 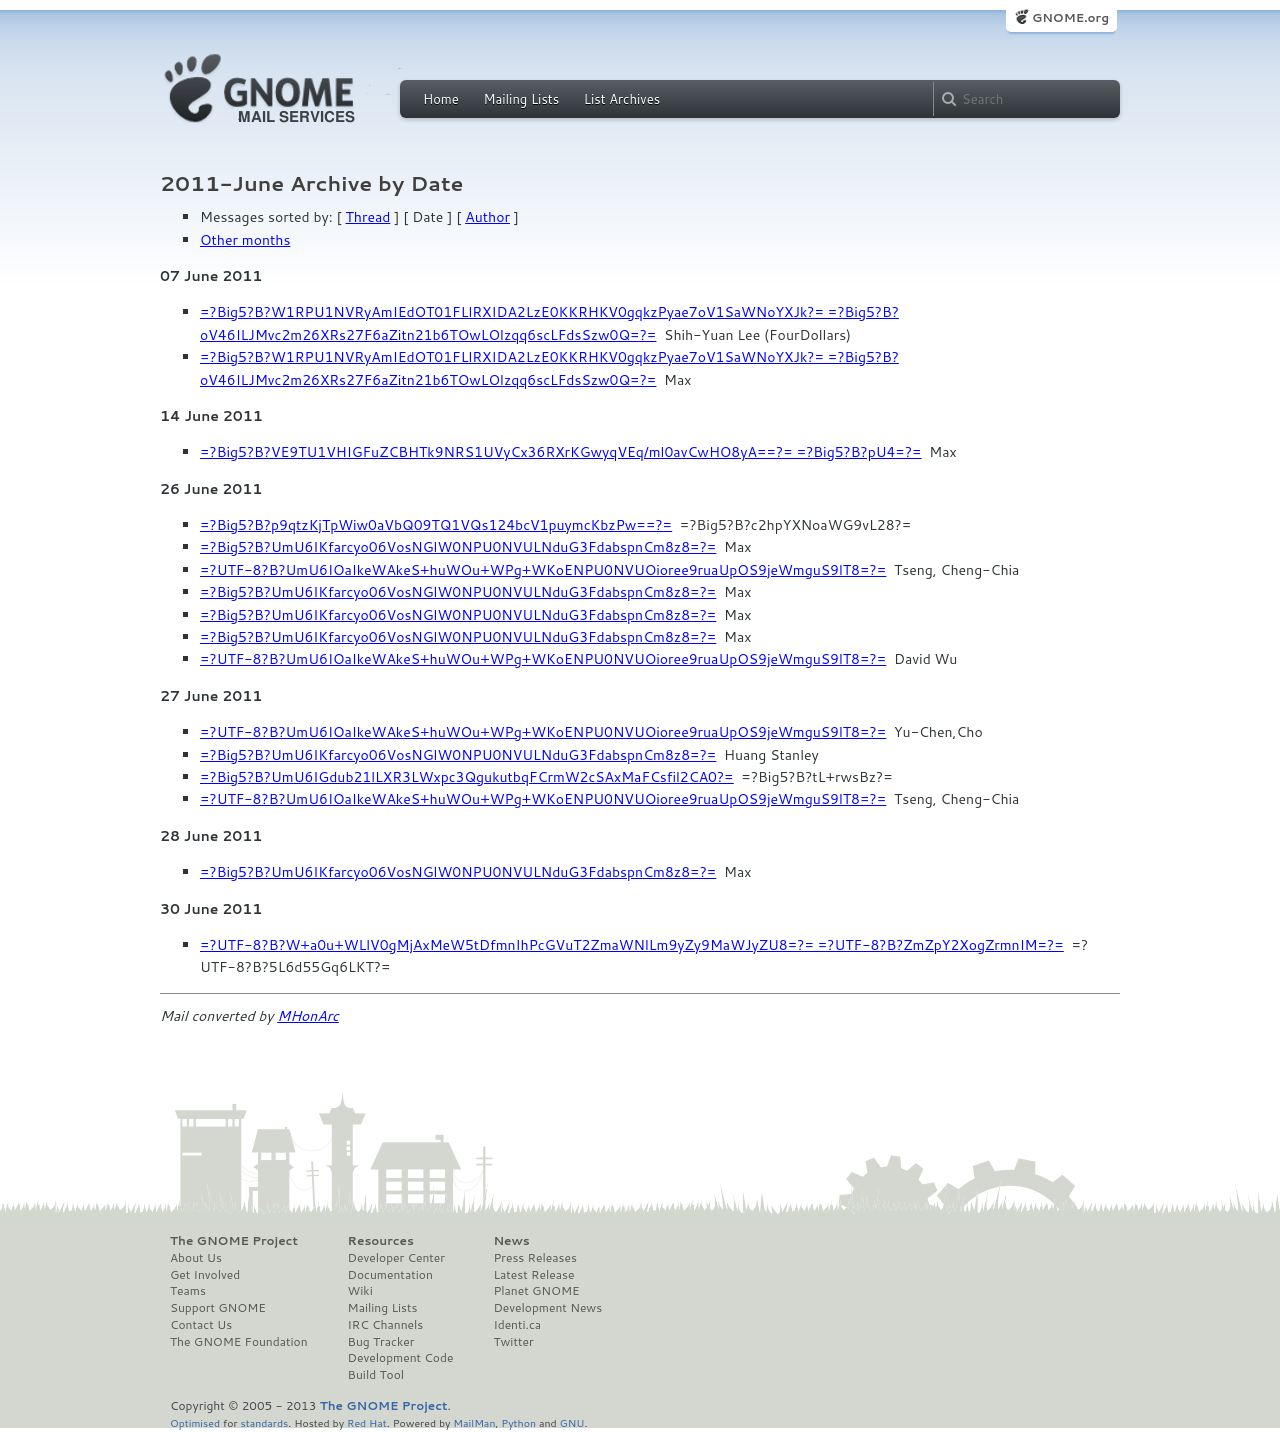 What do you see at coordinates (436, 525) in the screenshot?
I see `=?Big5?B?p9qtzKjTpWiw0aVbQ09TQ1VQs124bcV1puymcKbzPw==?=` at bounding box center [436, 525].